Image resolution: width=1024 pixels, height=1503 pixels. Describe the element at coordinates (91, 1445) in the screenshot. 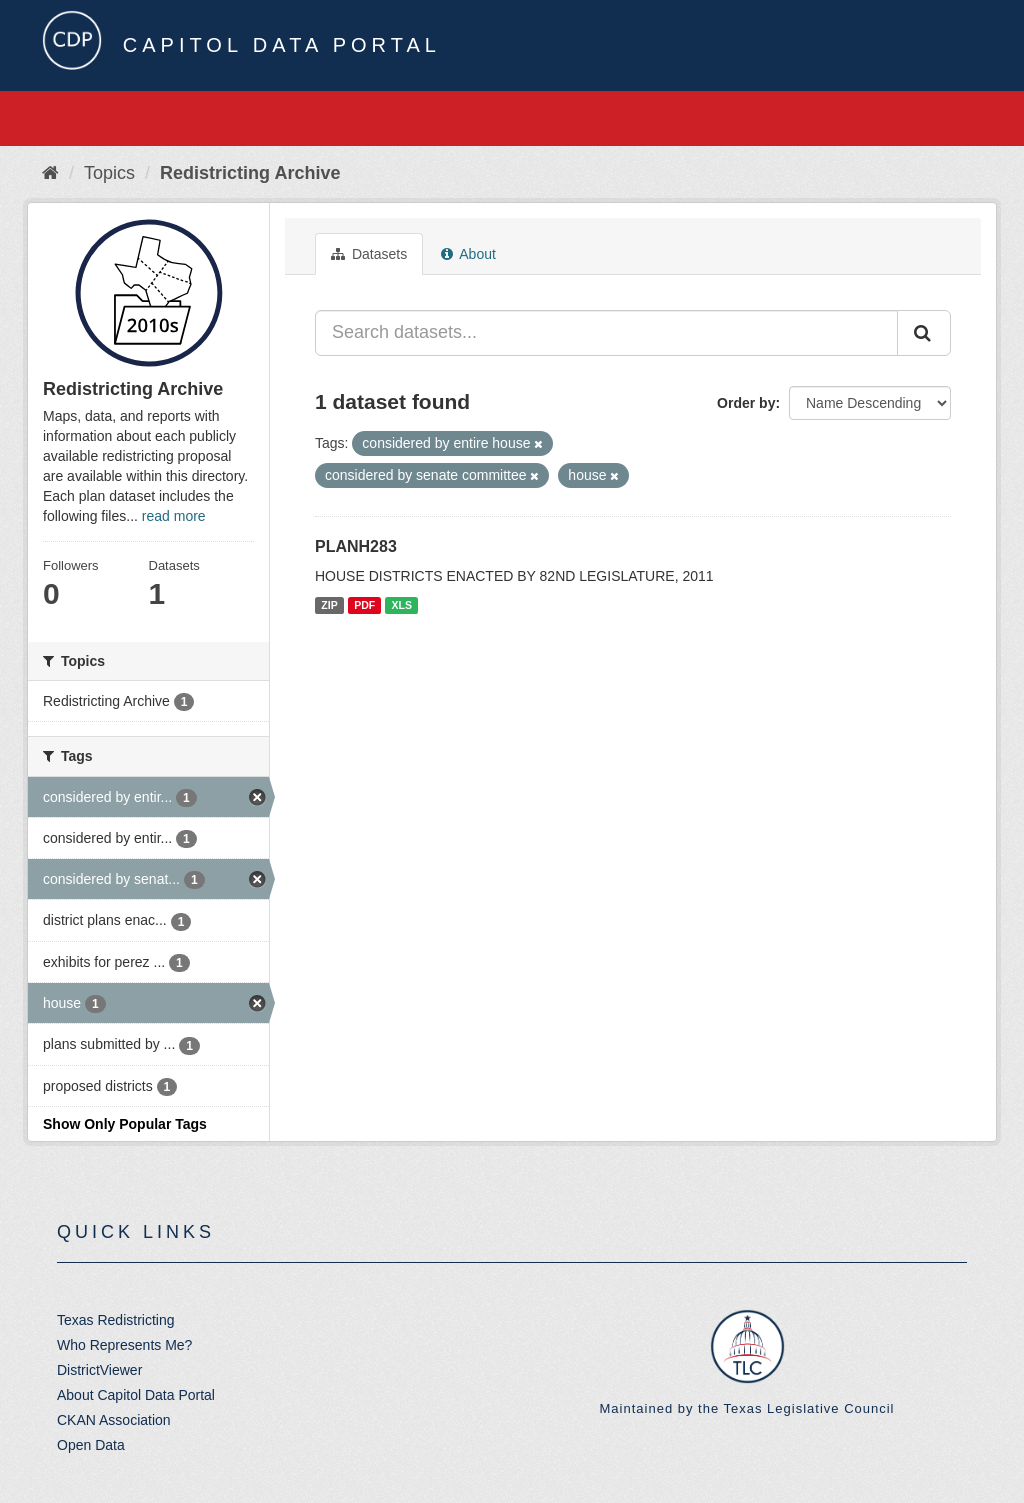

I see `Open Data` at that location.